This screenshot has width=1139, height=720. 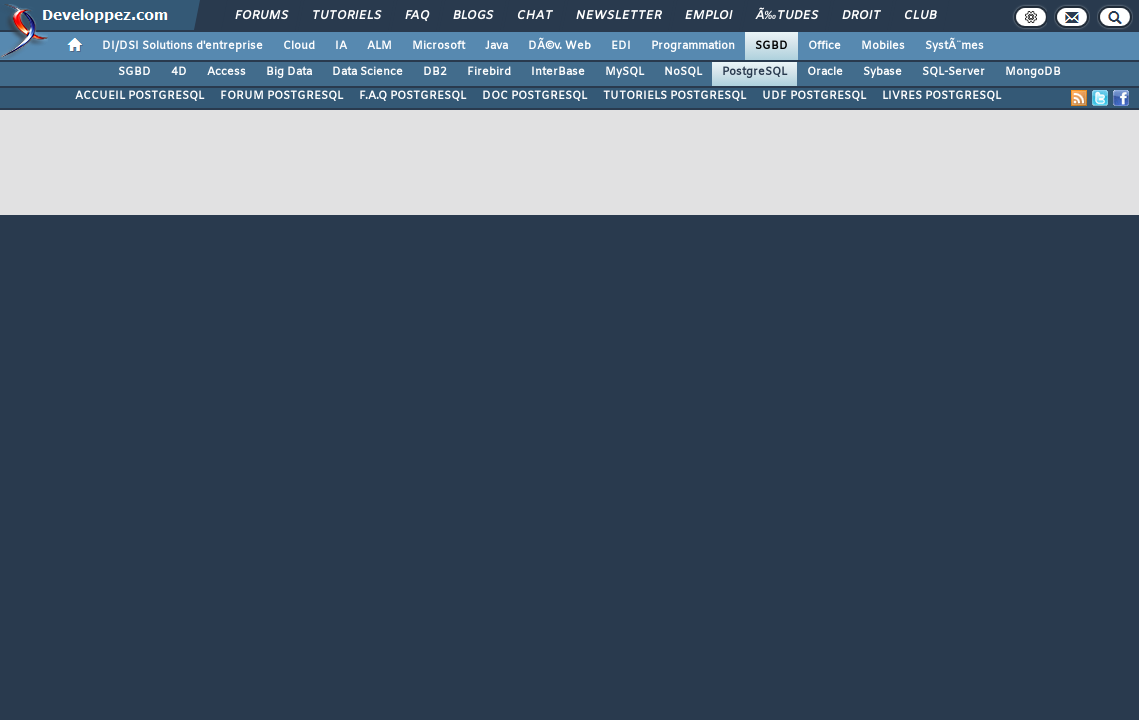 I want to click on Forums, so click(x=261, y=16).